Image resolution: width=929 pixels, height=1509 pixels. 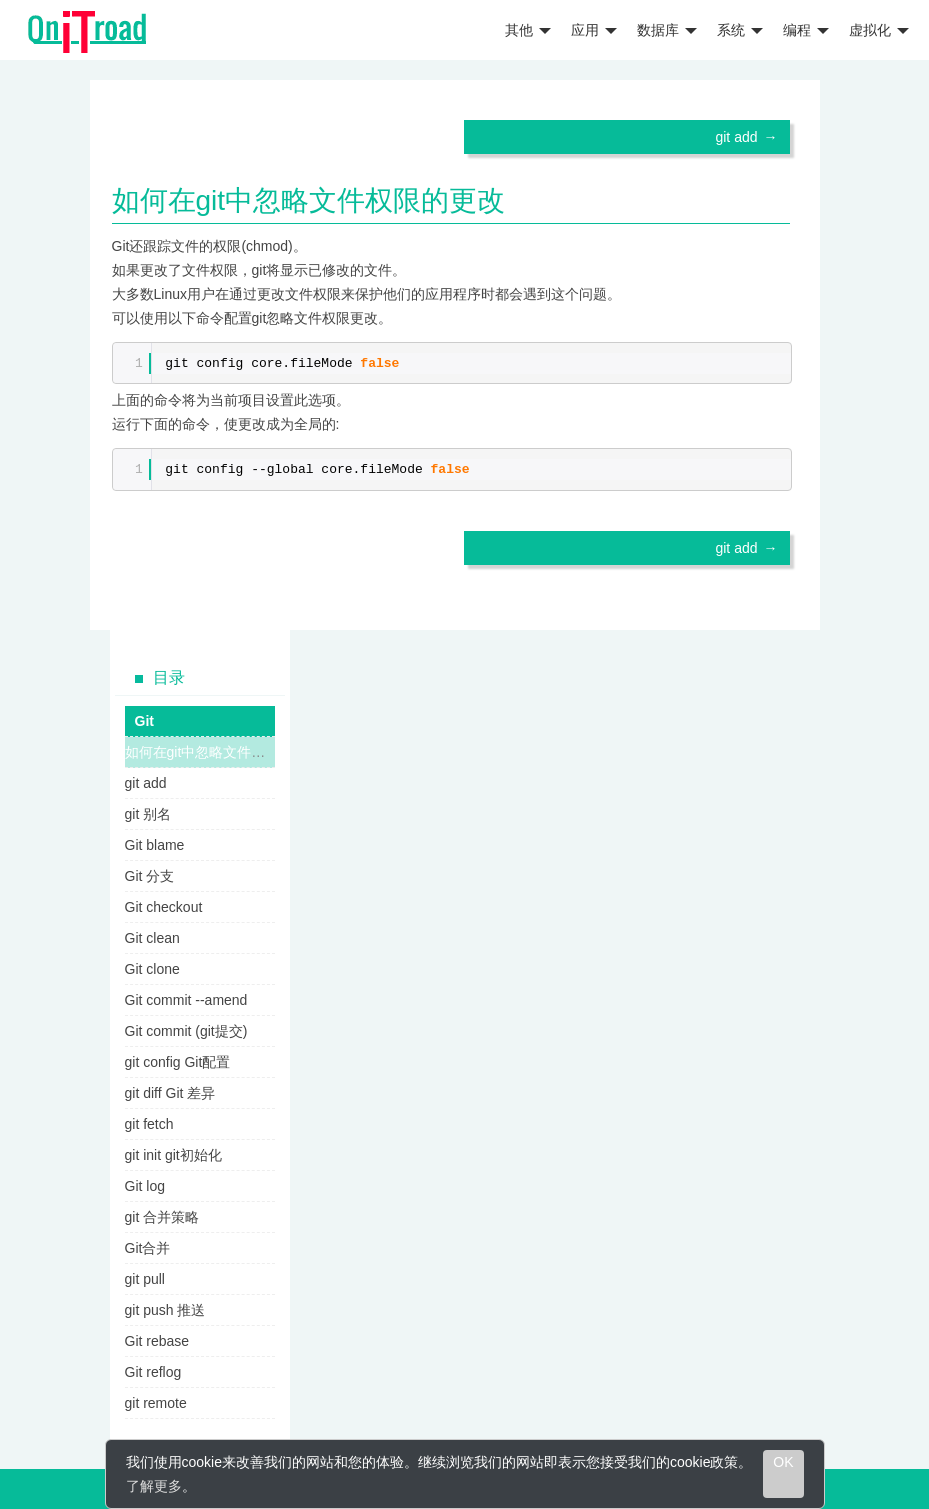 I want to click on git fetch, so click(x=149, y=1124).